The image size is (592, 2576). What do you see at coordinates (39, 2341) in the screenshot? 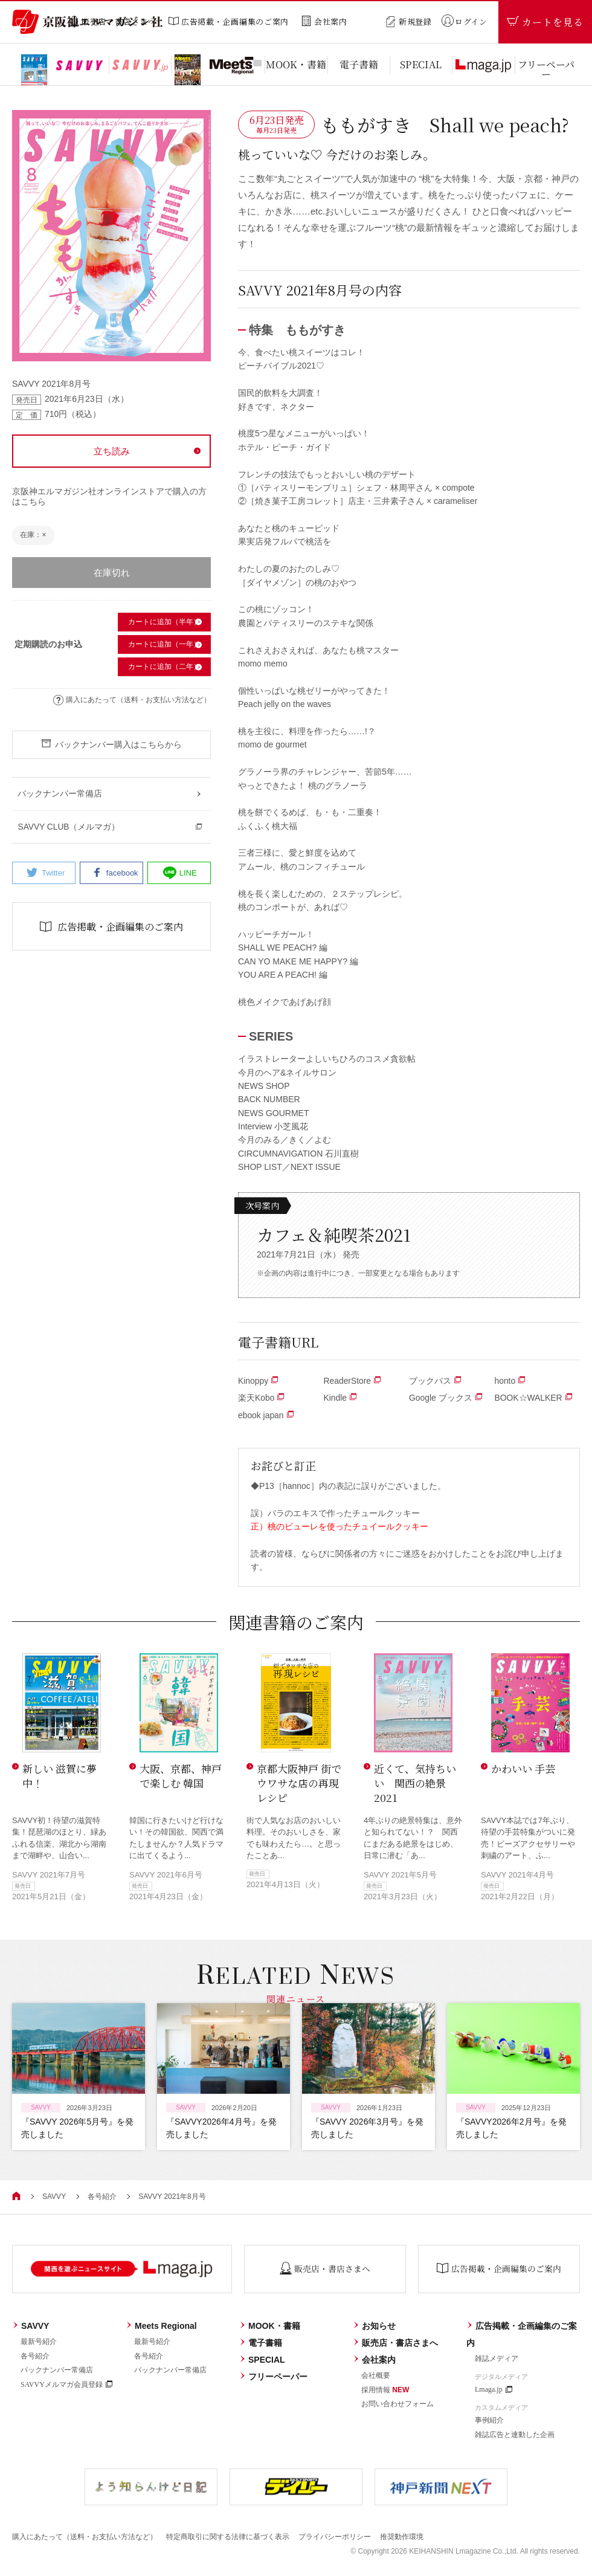
I see `最新号紹介` at bounding box center [39, 2341].